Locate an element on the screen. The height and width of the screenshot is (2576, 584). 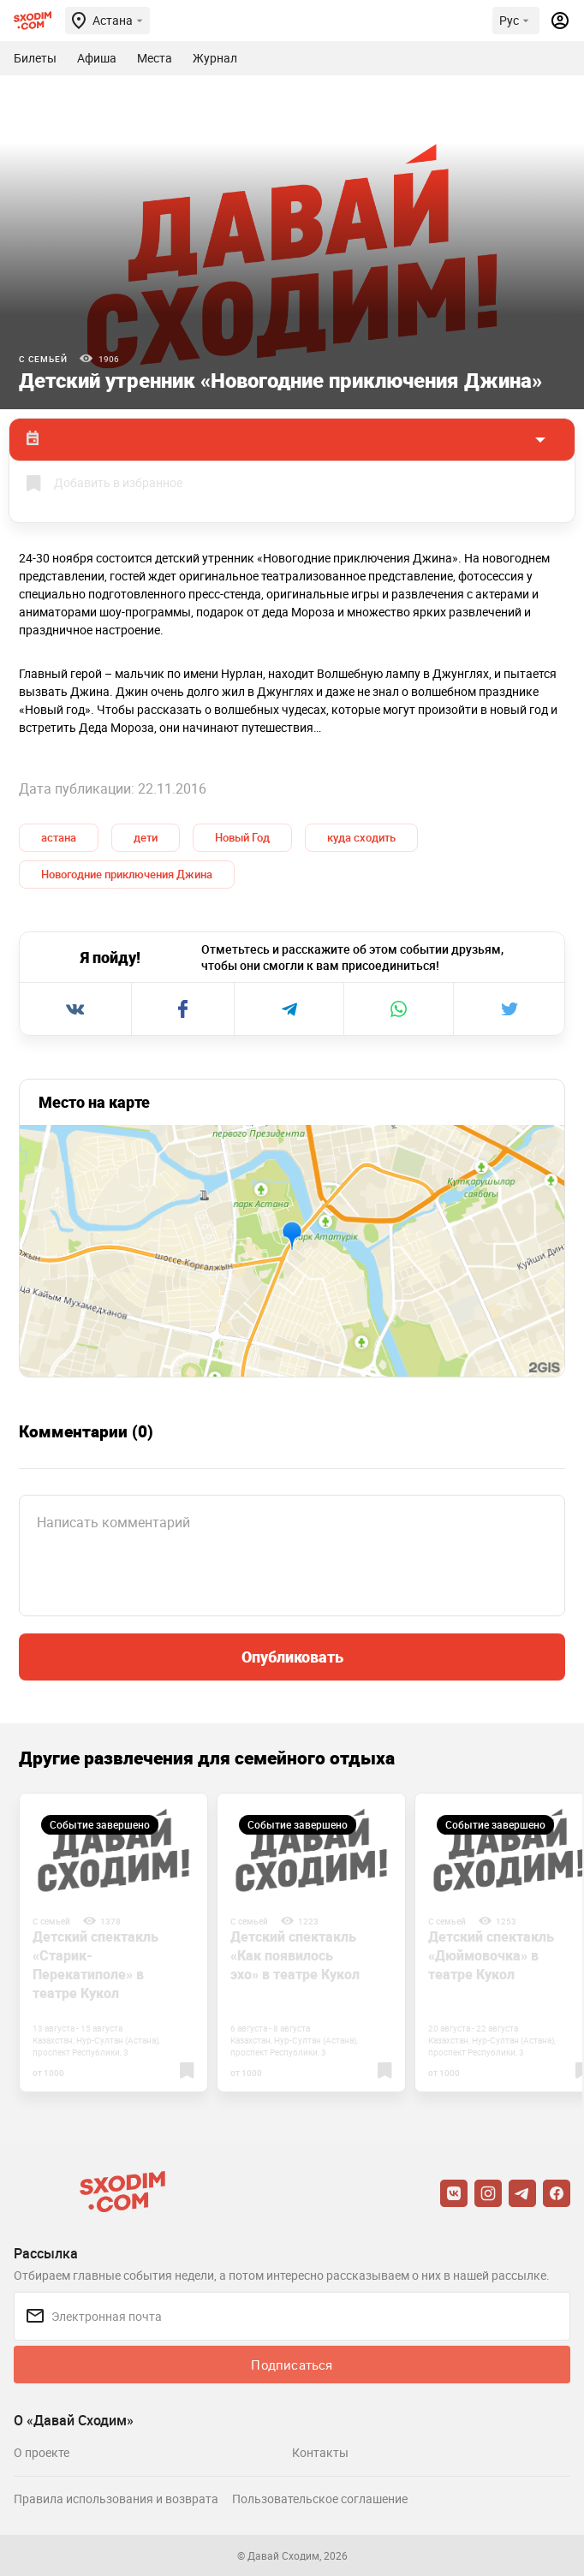
О проекте is located at coordinates (41, 2452).